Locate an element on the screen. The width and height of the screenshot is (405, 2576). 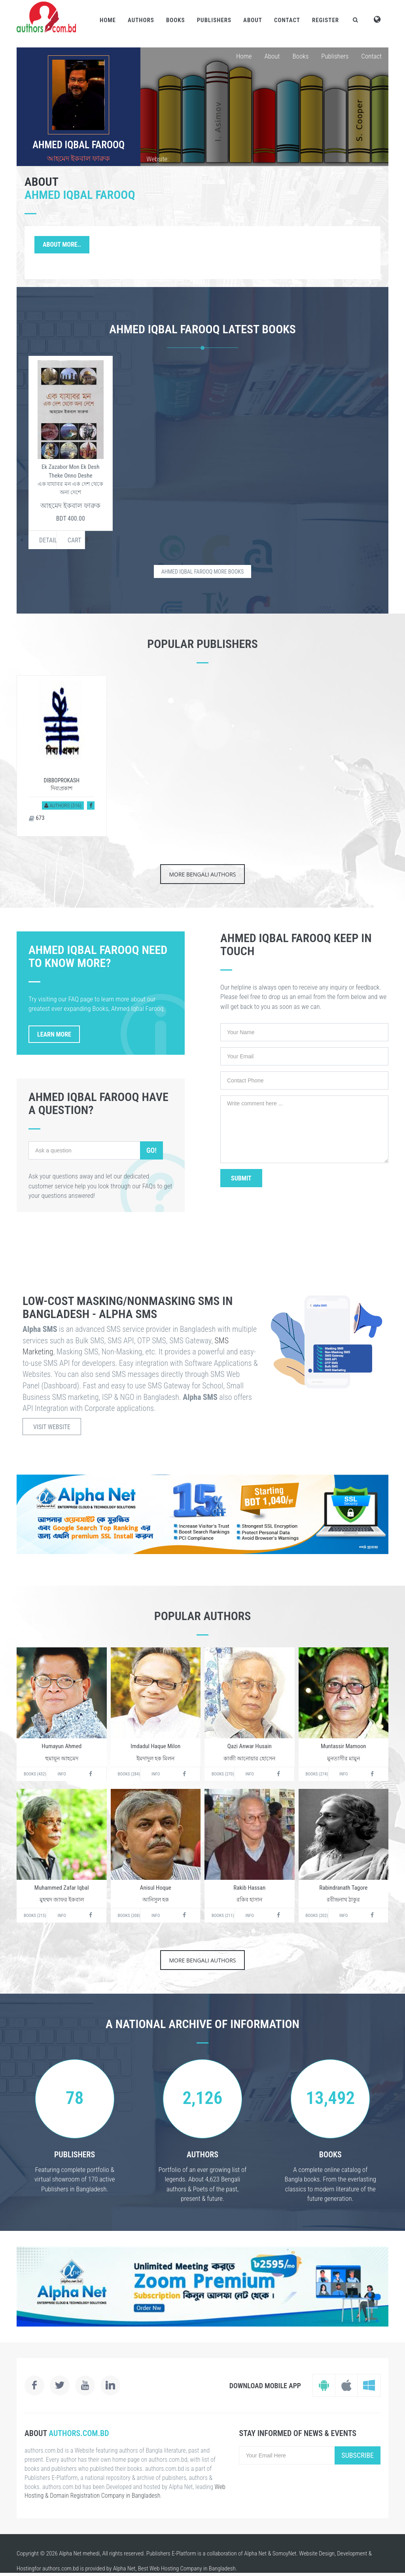
Contact is located at coordinates (287, 20).